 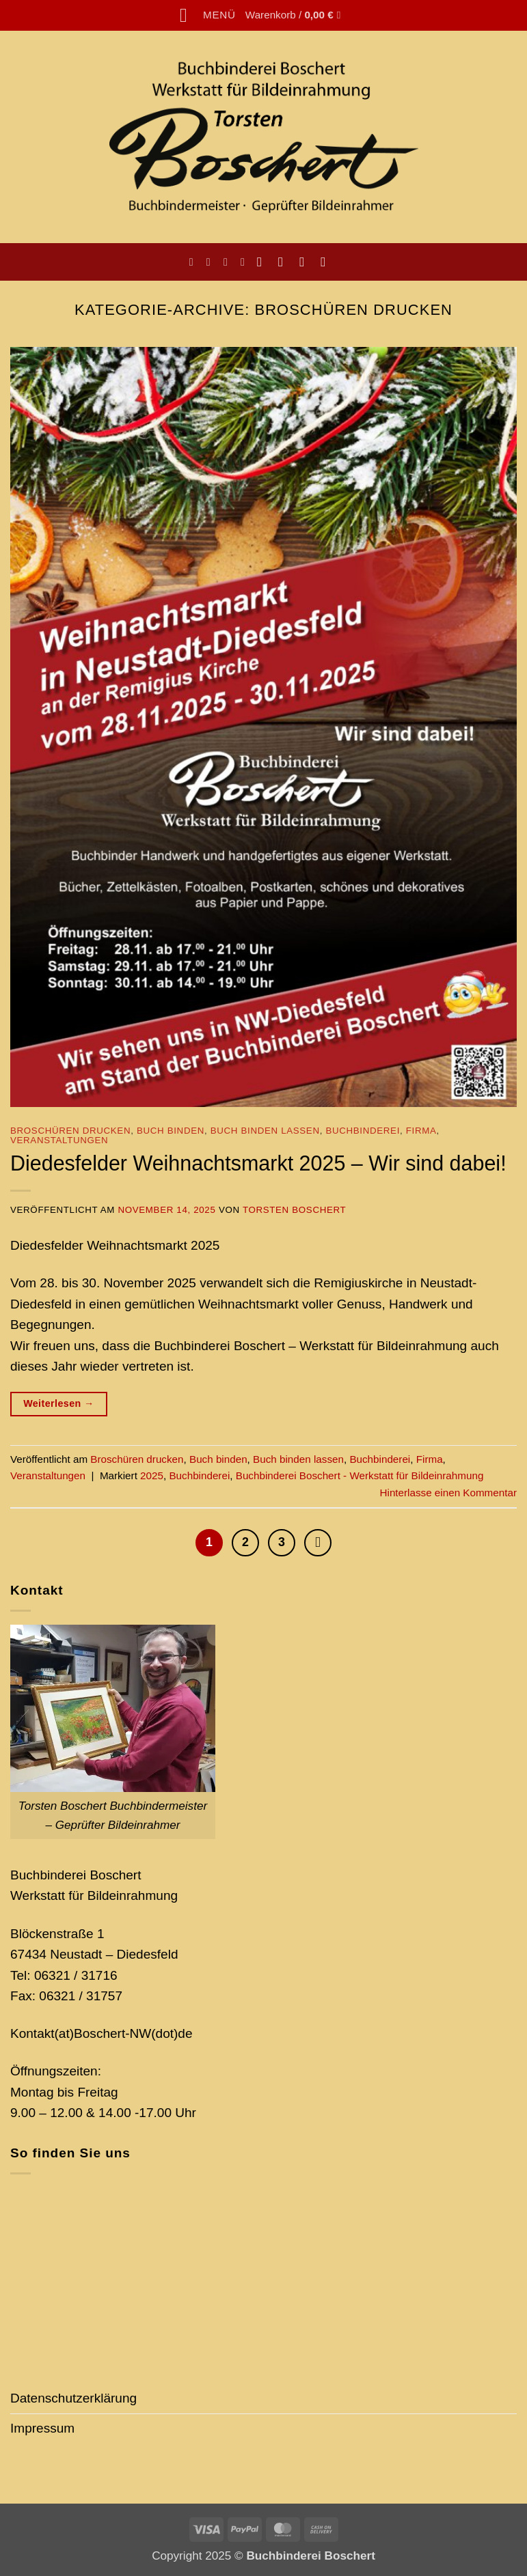 What do you see at coordinates (360, 1475) in the screenshot?
I see `Buchbinderei Boschert - Werkstatt für Bildeinrahmung` at bounding box center [360, 1475].